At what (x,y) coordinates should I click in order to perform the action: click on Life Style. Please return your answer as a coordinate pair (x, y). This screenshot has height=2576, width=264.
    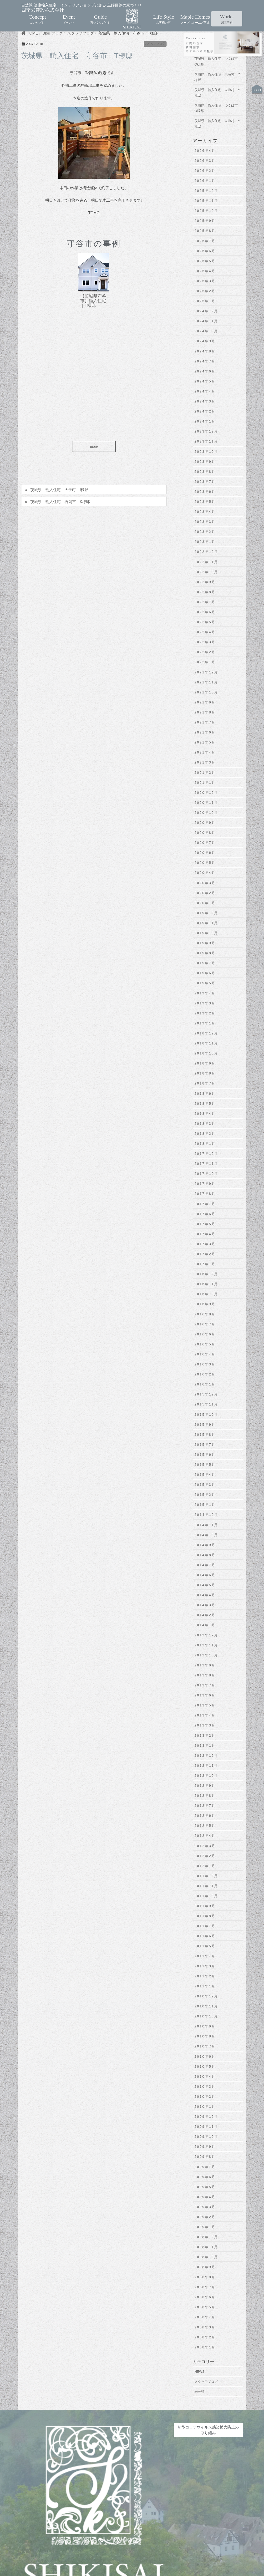
    Looking at the image, I should click on (163, 14).